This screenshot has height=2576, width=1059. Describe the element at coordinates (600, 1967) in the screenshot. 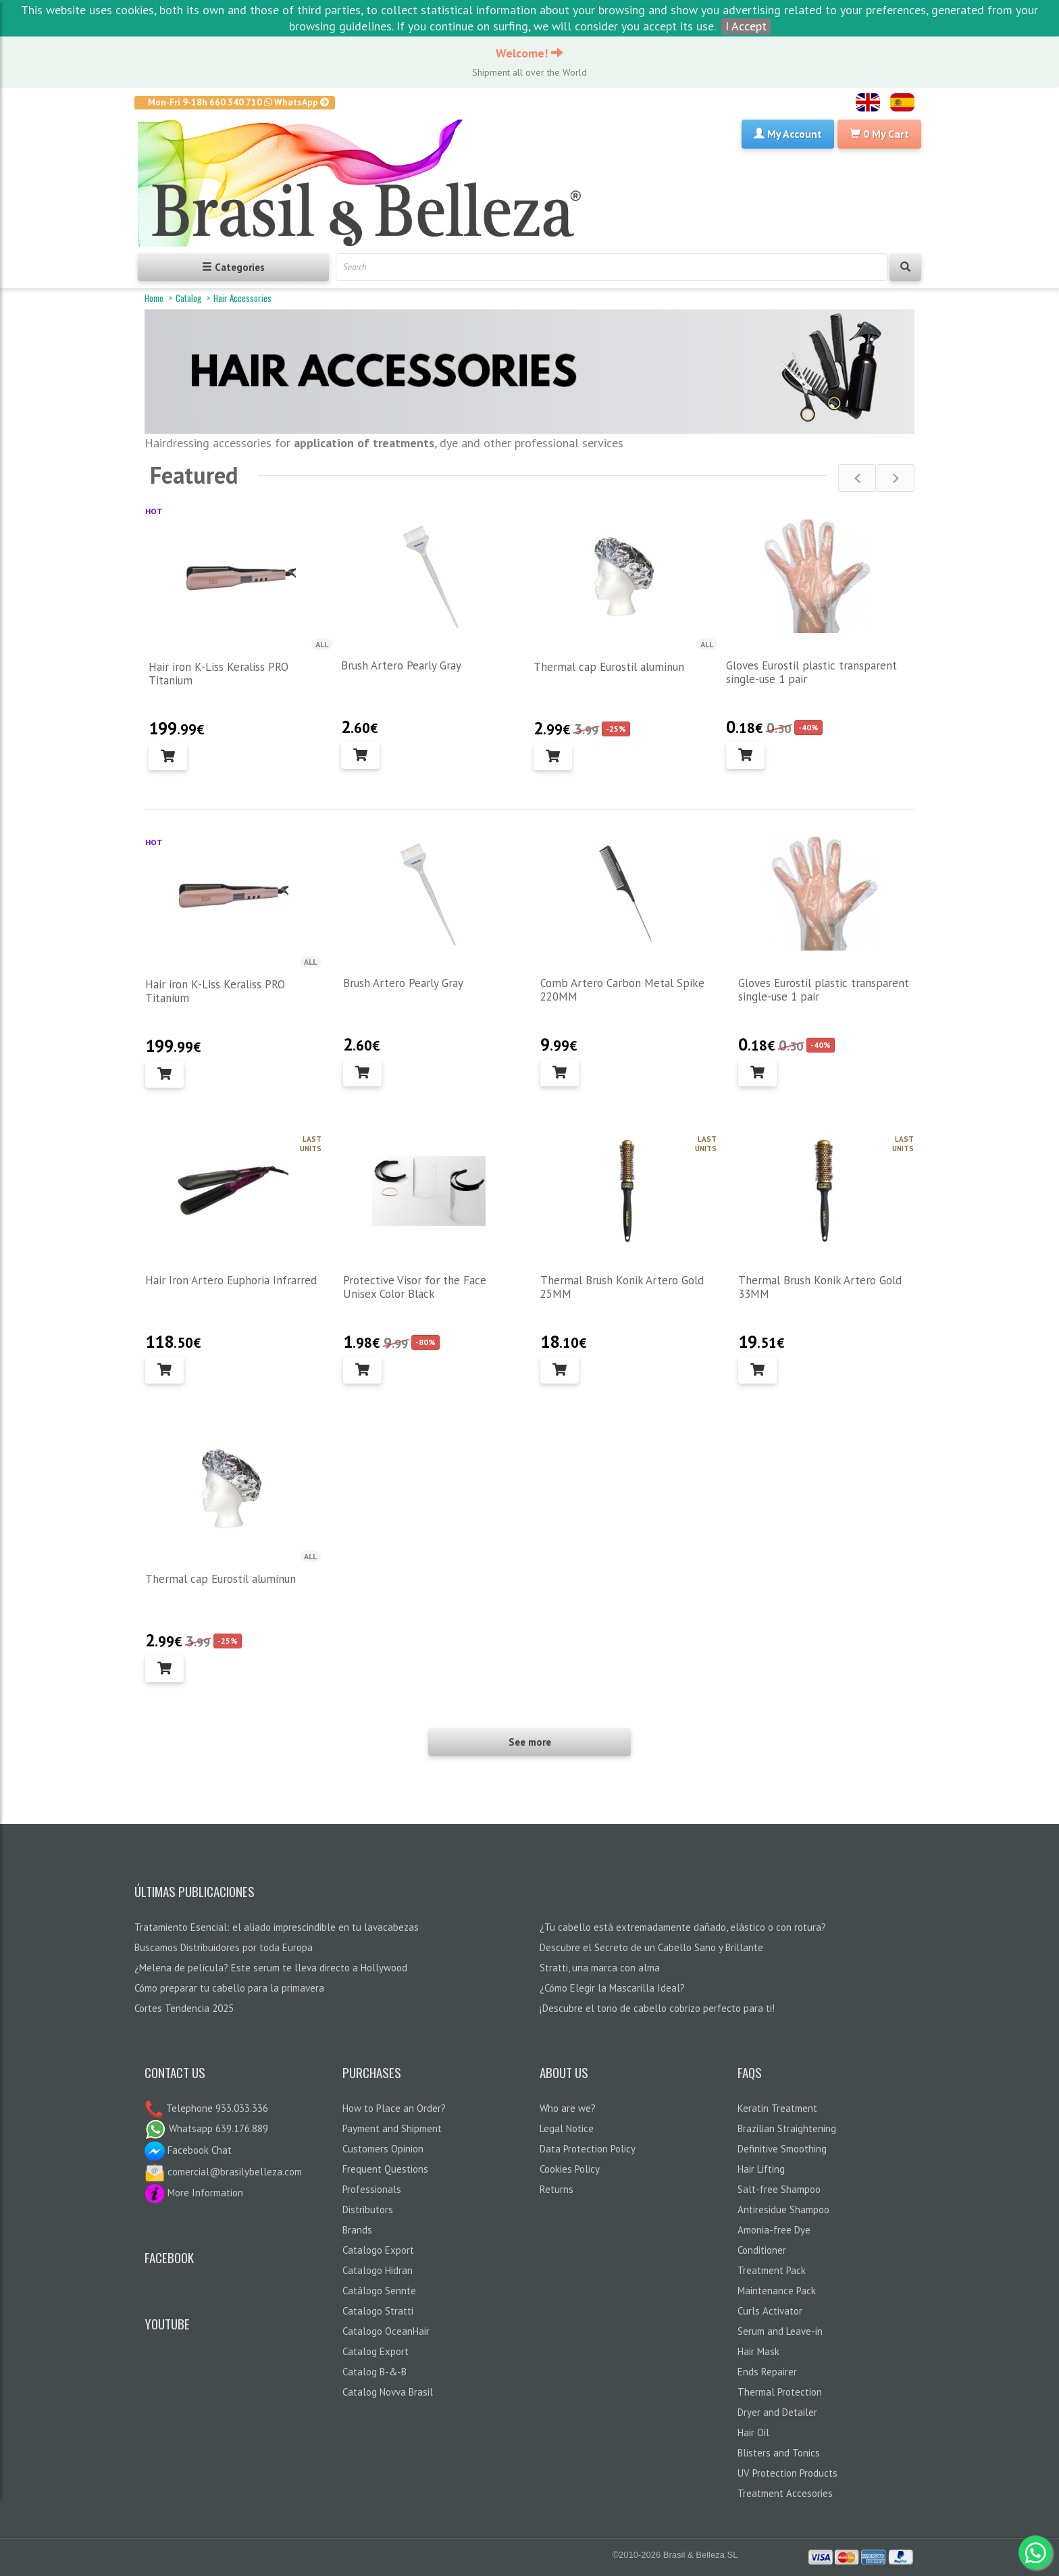

I see `Stratti, una marca con alma` at that location.